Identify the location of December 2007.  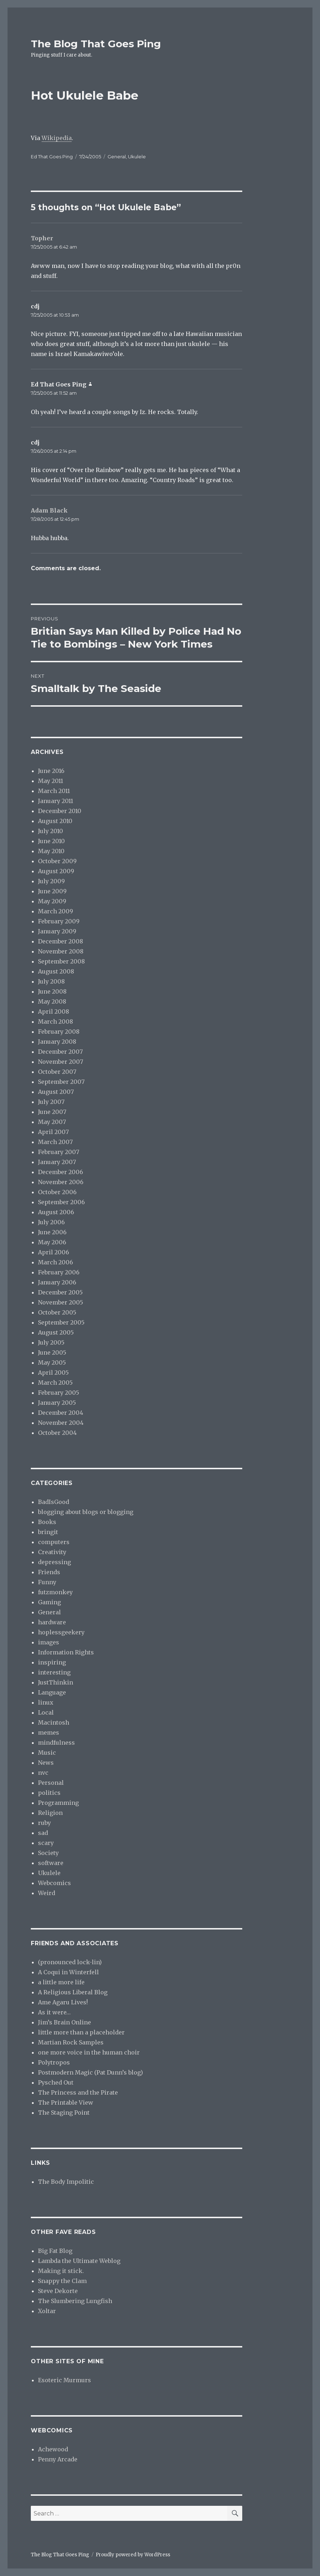
(60, 1051).